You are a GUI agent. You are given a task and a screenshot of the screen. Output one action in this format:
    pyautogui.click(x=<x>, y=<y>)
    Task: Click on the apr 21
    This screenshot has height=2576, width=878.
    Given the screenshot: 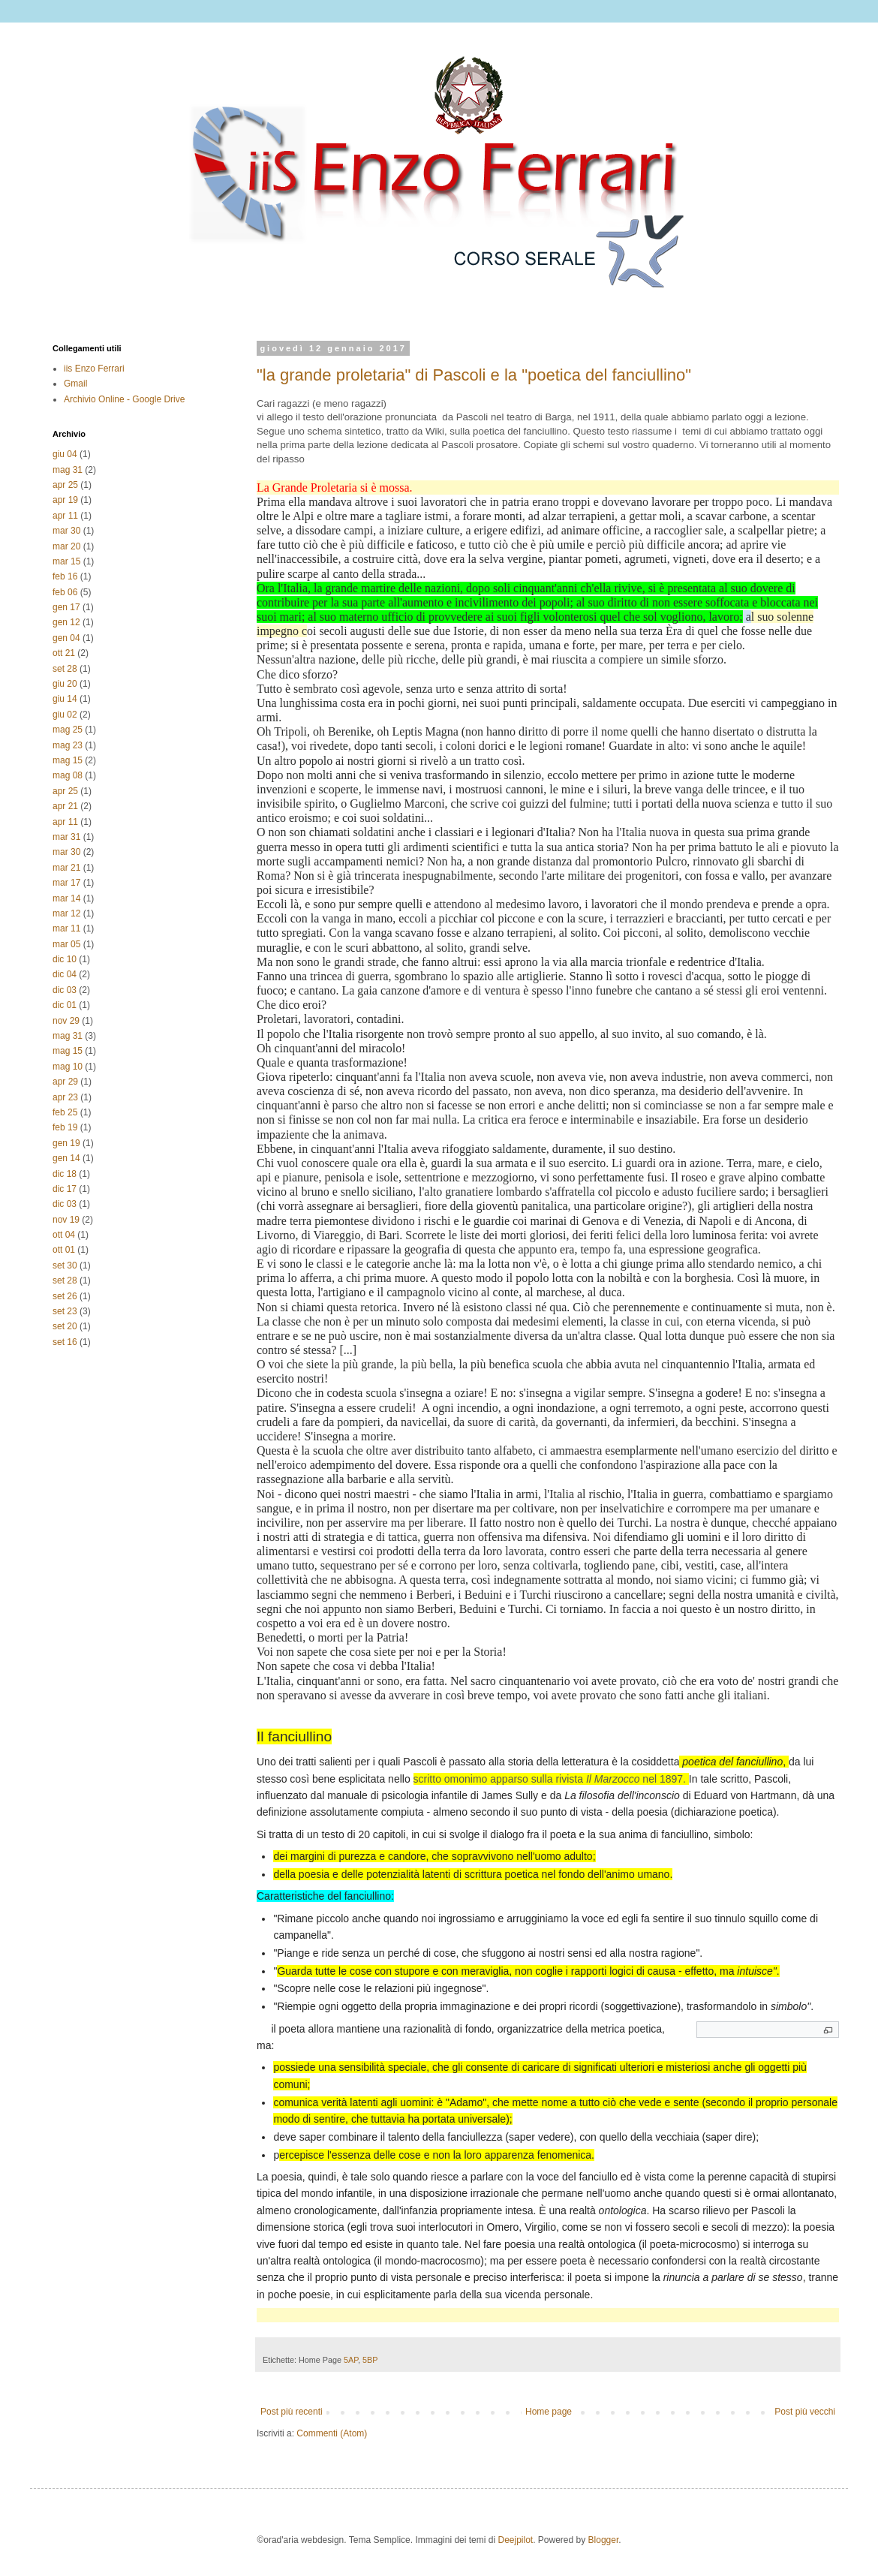 What is the action you would take?
    pyautogui.click(x=65, y=806)
    